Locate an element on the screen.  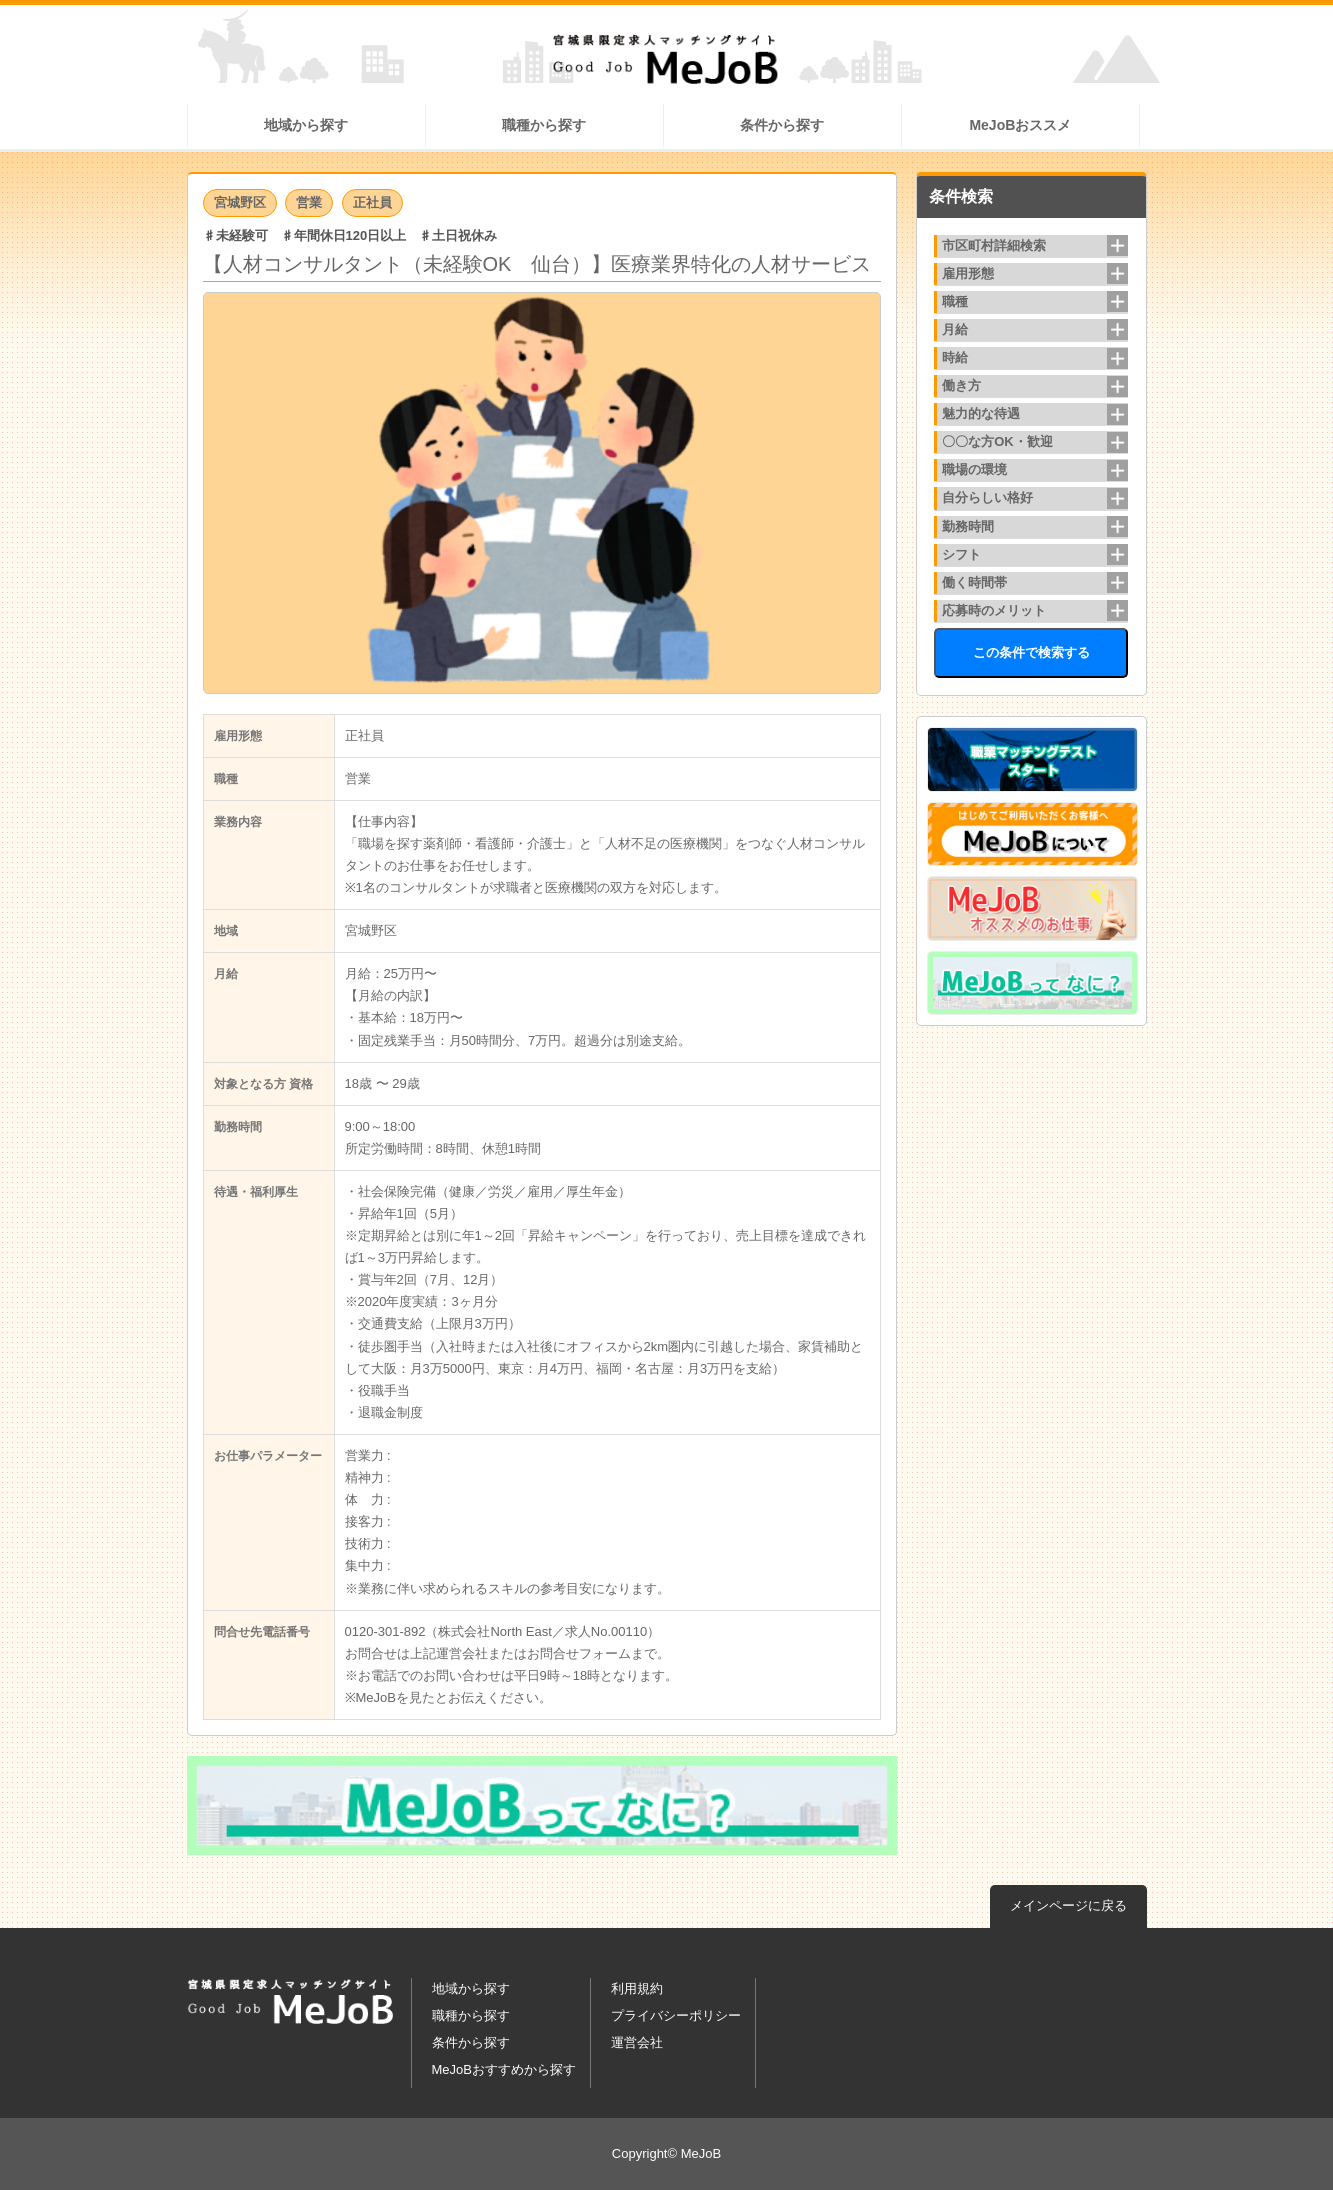
MeJoBおススメ is located at coordinates (1020, 125).